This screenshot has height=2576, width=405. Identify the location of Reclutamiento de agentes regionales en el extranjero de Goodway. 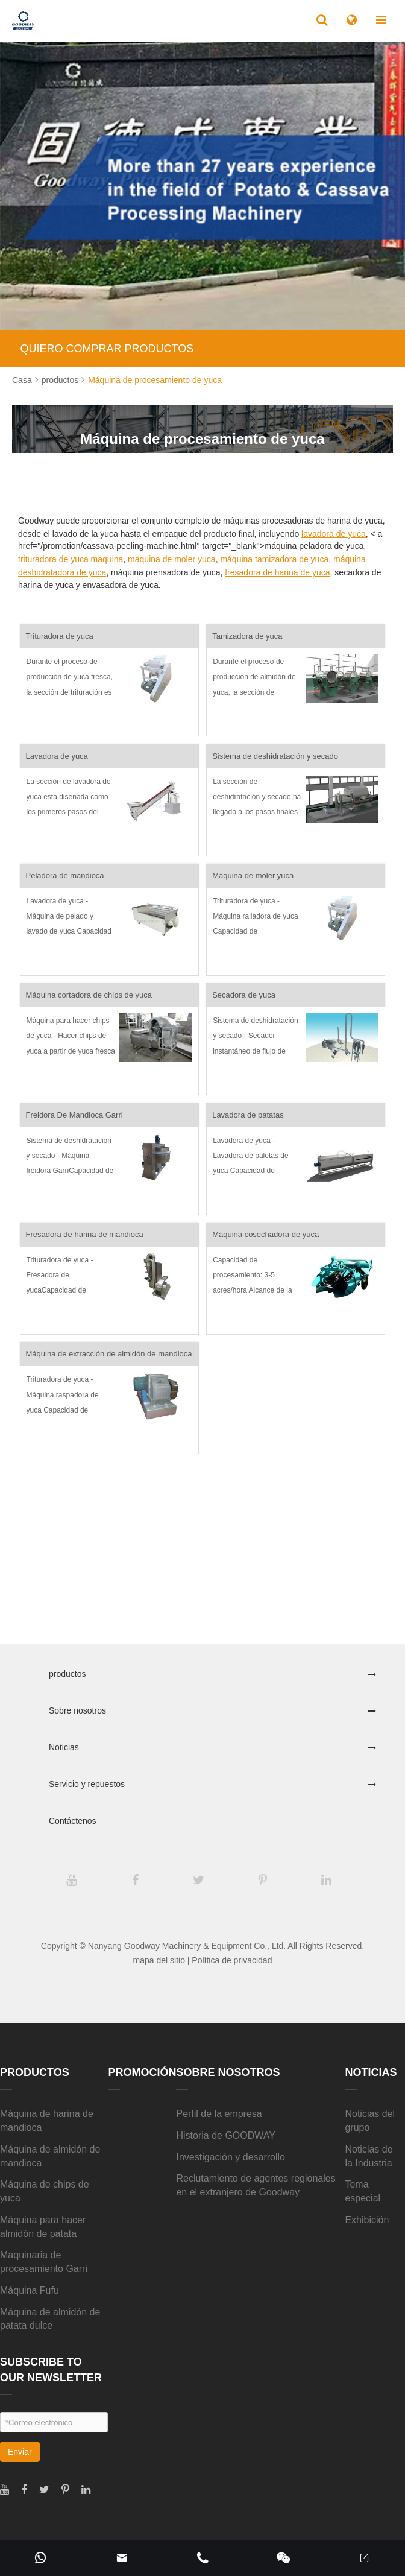
(255, 2185).